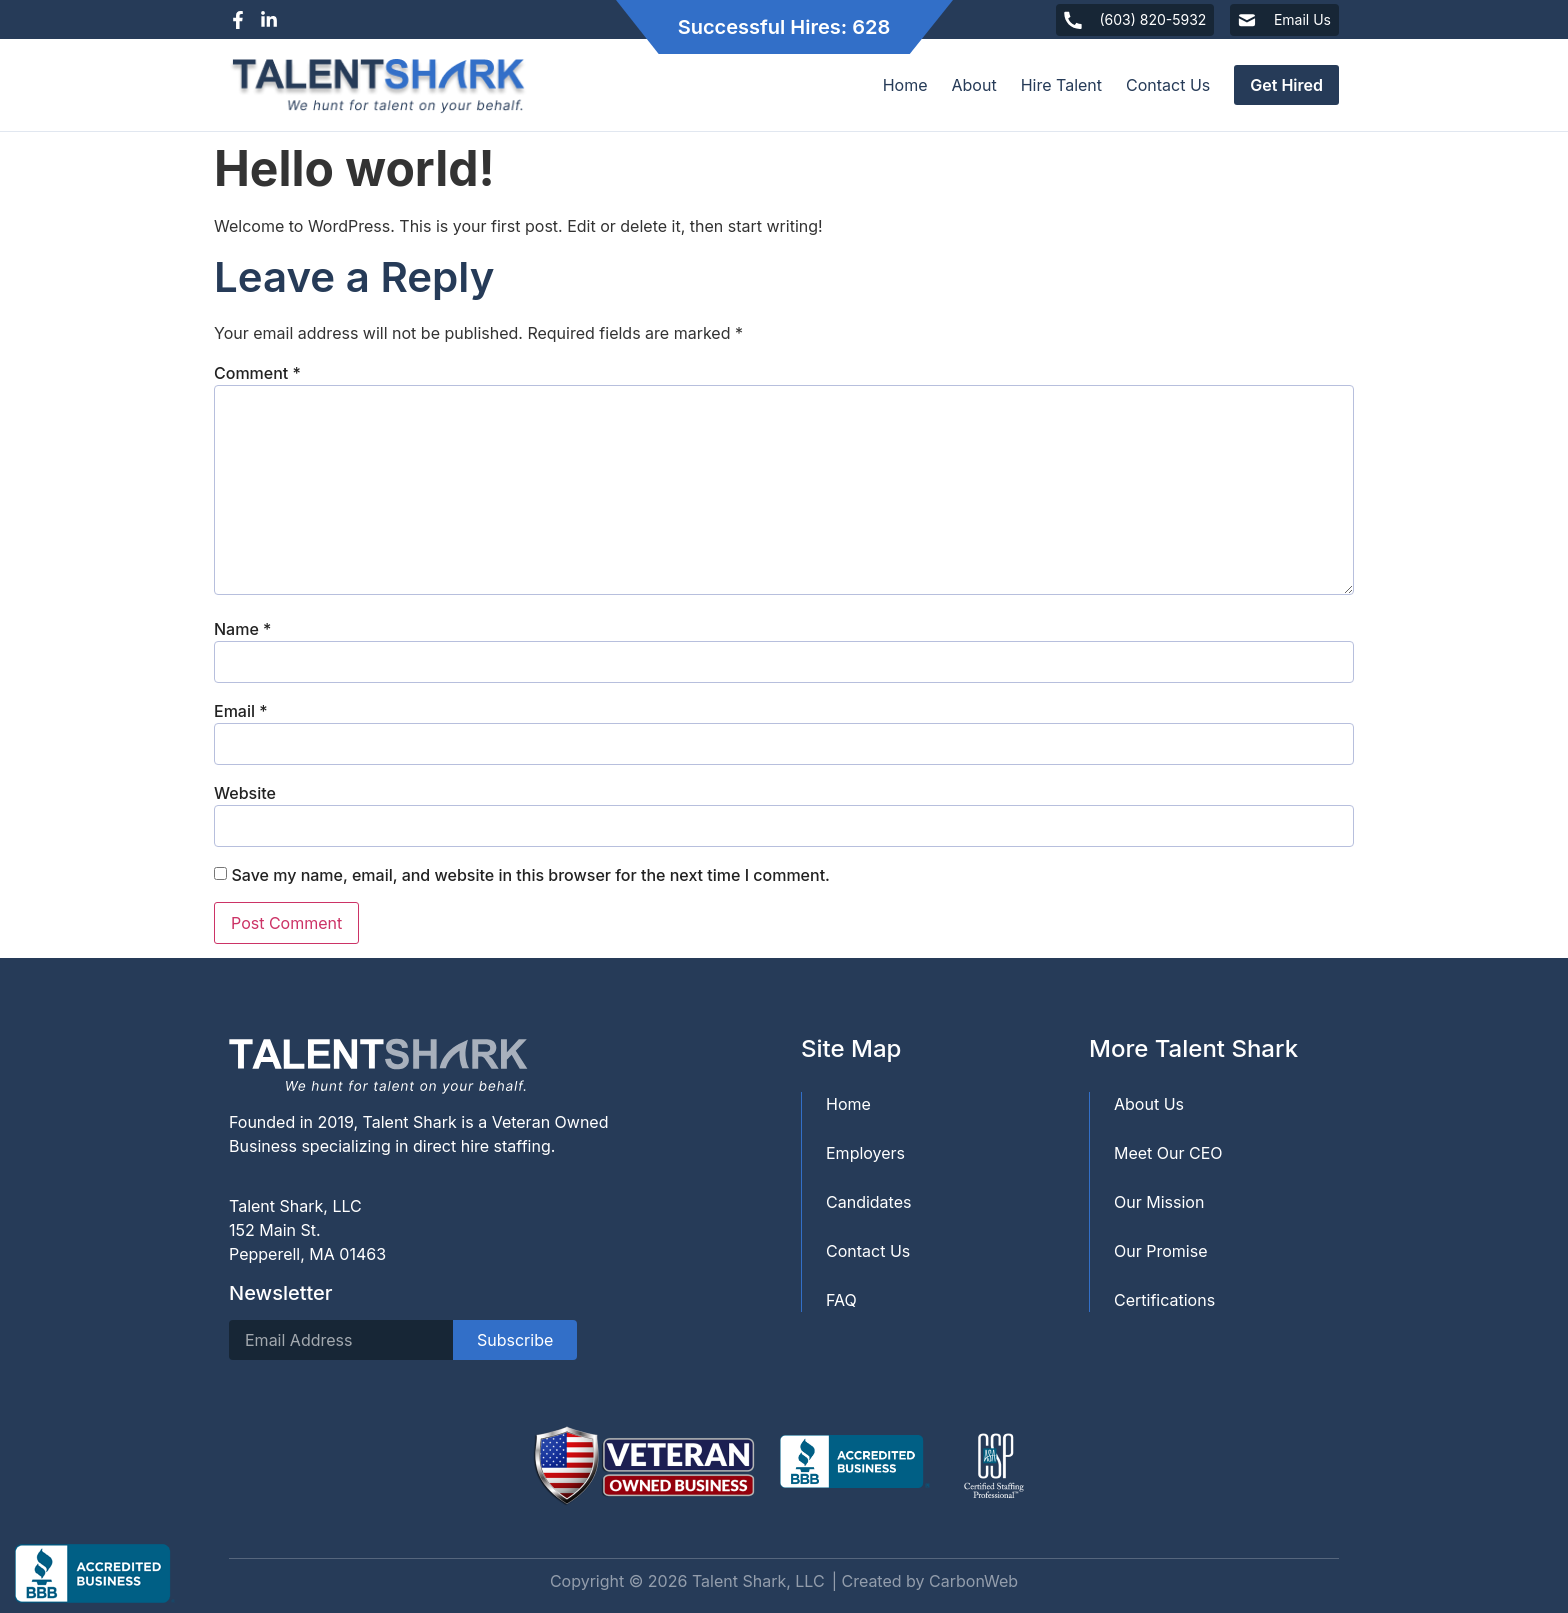 This screenshot has height=1613, width=1568. I want to click on Home, so click(905, 85).